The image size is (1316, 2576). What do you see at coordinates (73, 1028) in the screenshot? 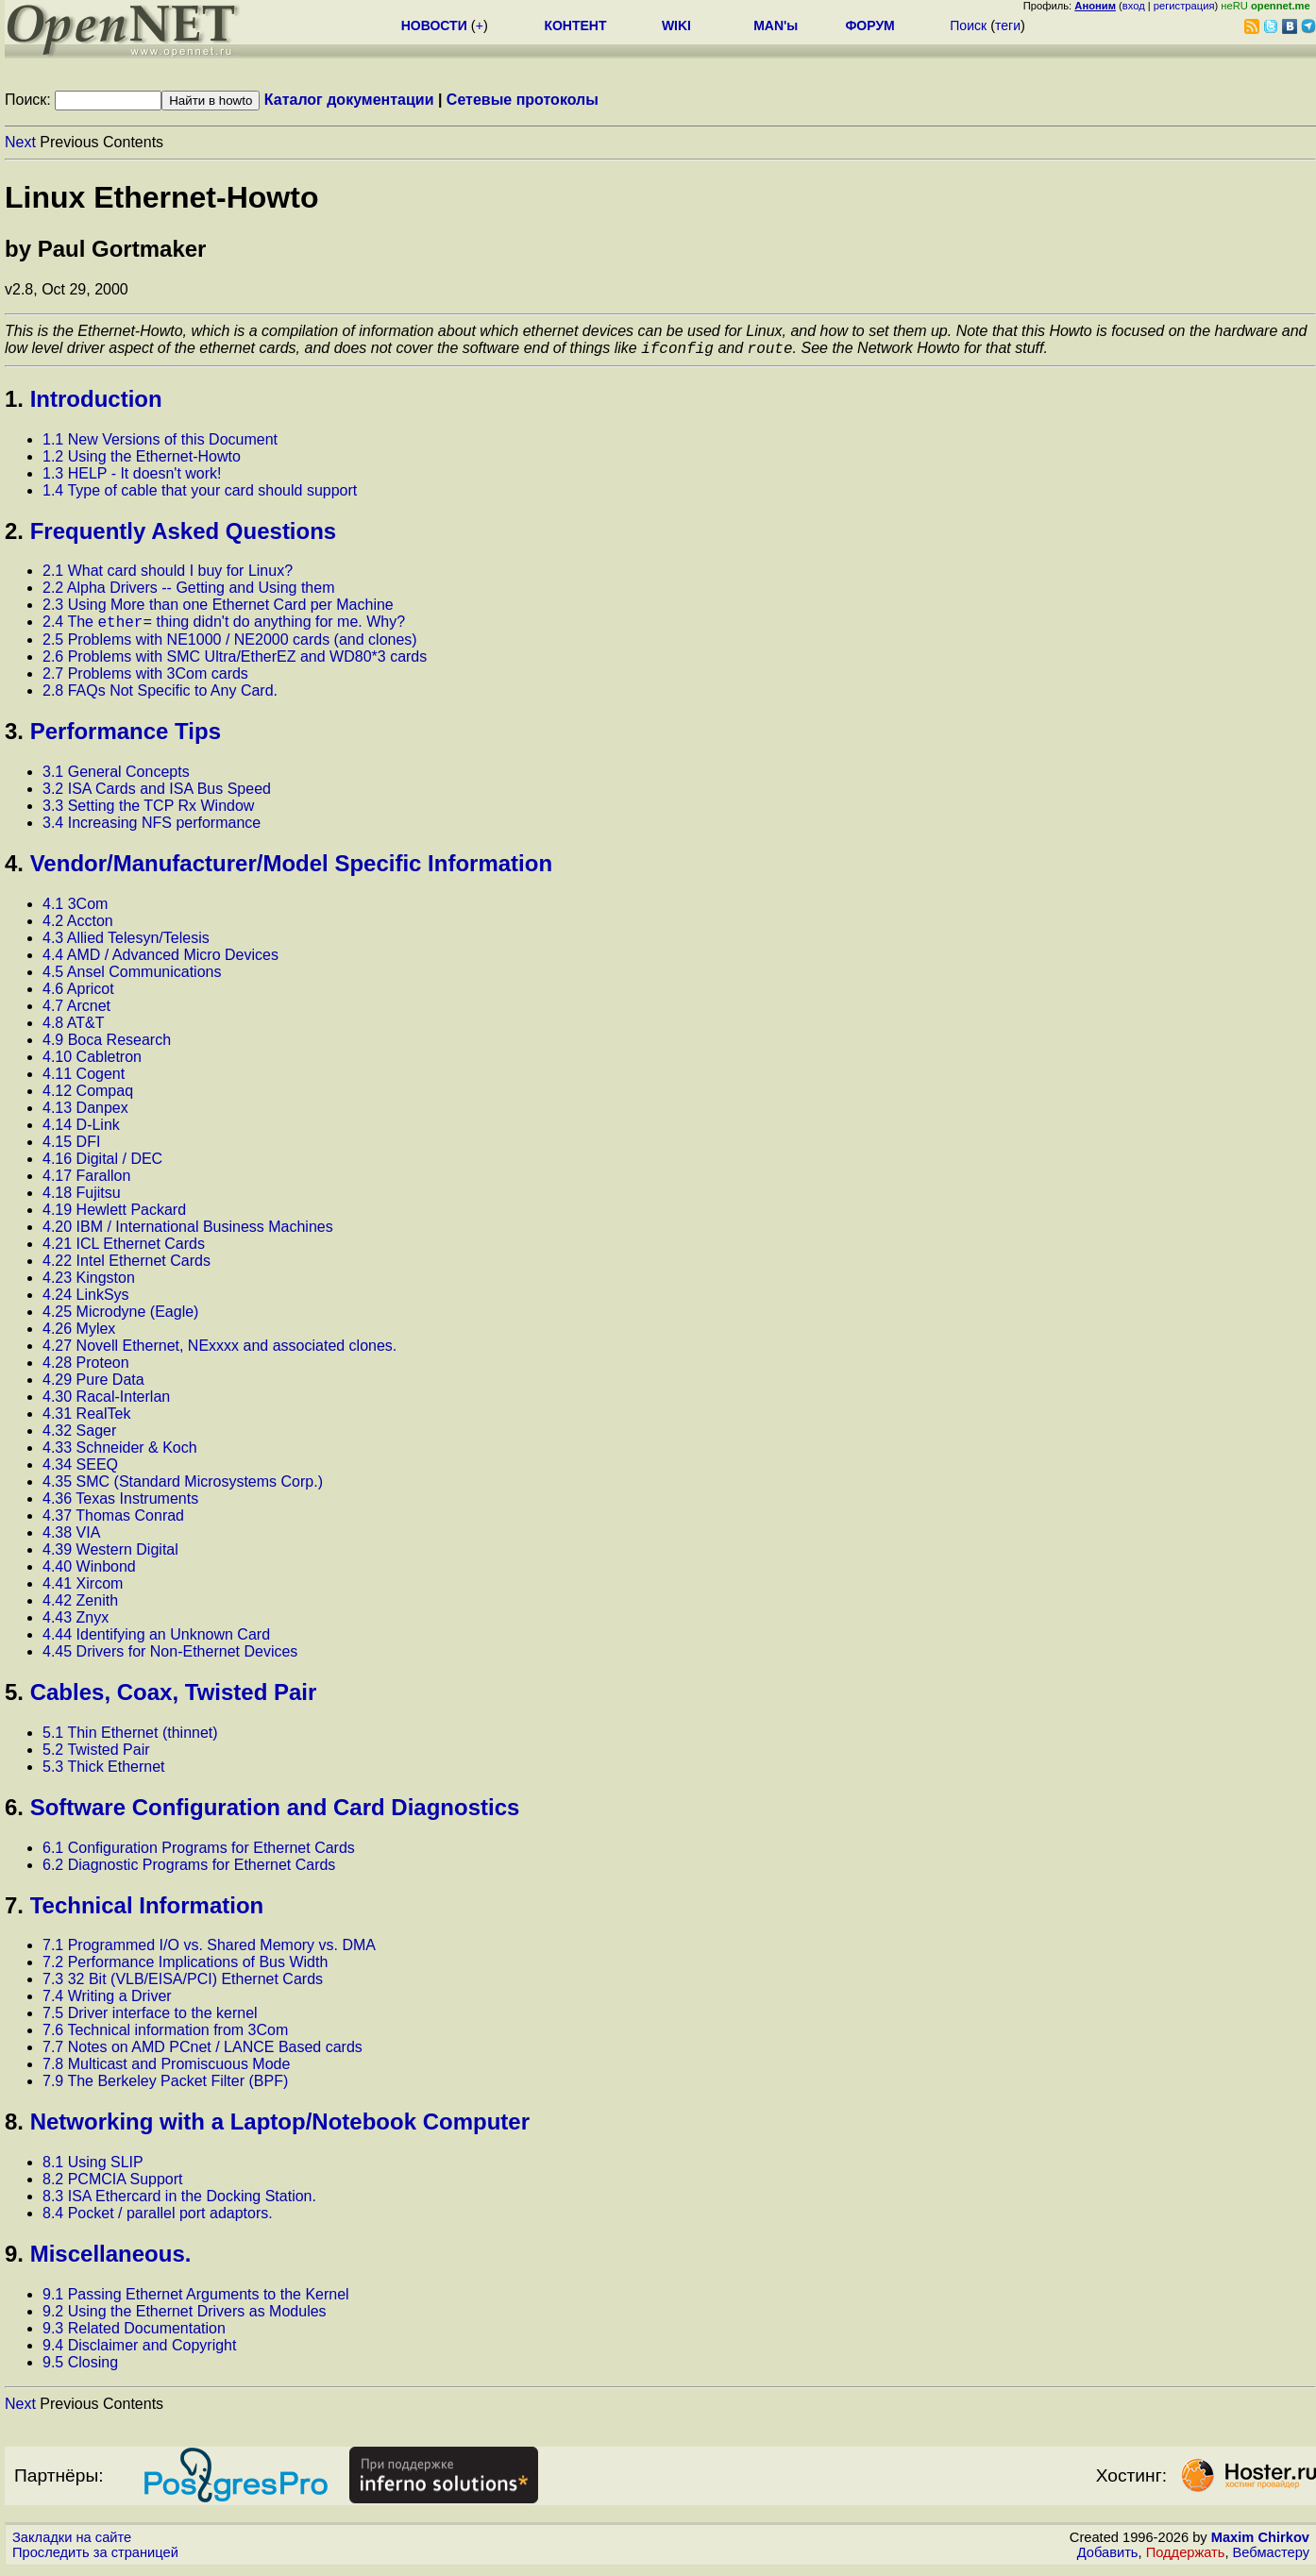
I see `4.8 AT&T` at bounding box center [73, 1028].